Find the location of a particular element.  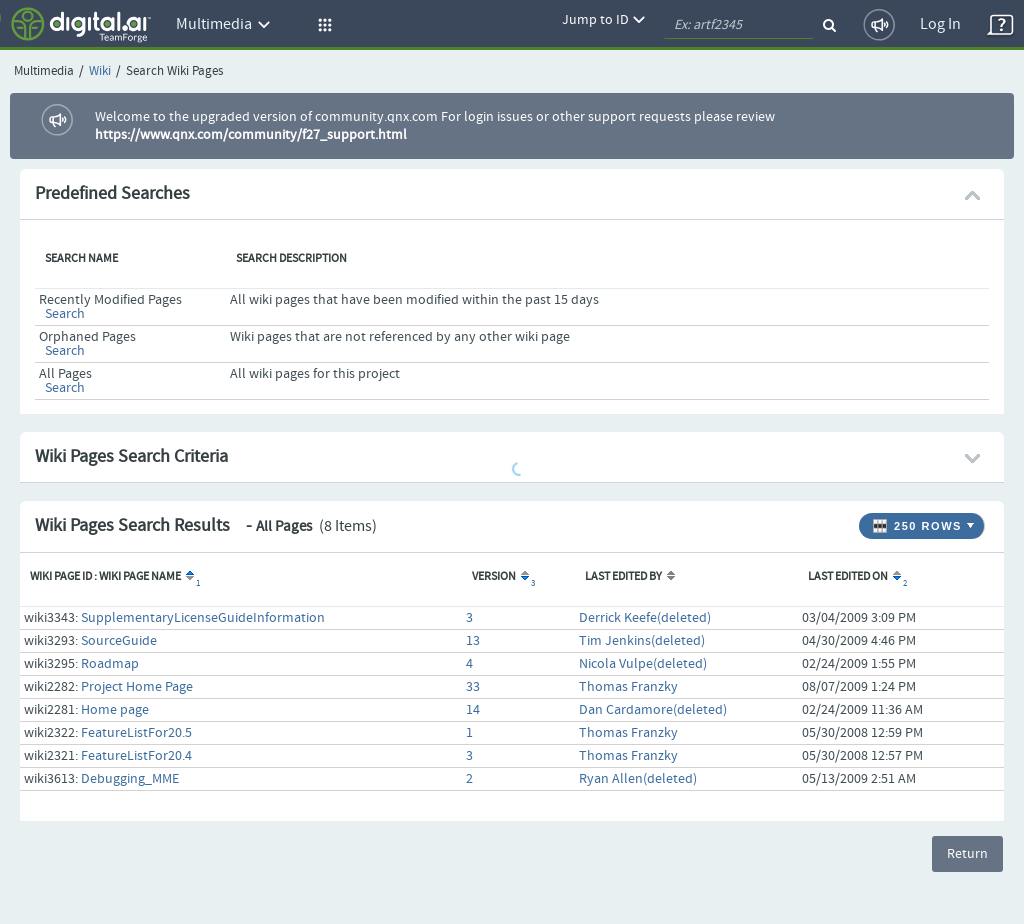

Home page is located at coordinates (115, 710).